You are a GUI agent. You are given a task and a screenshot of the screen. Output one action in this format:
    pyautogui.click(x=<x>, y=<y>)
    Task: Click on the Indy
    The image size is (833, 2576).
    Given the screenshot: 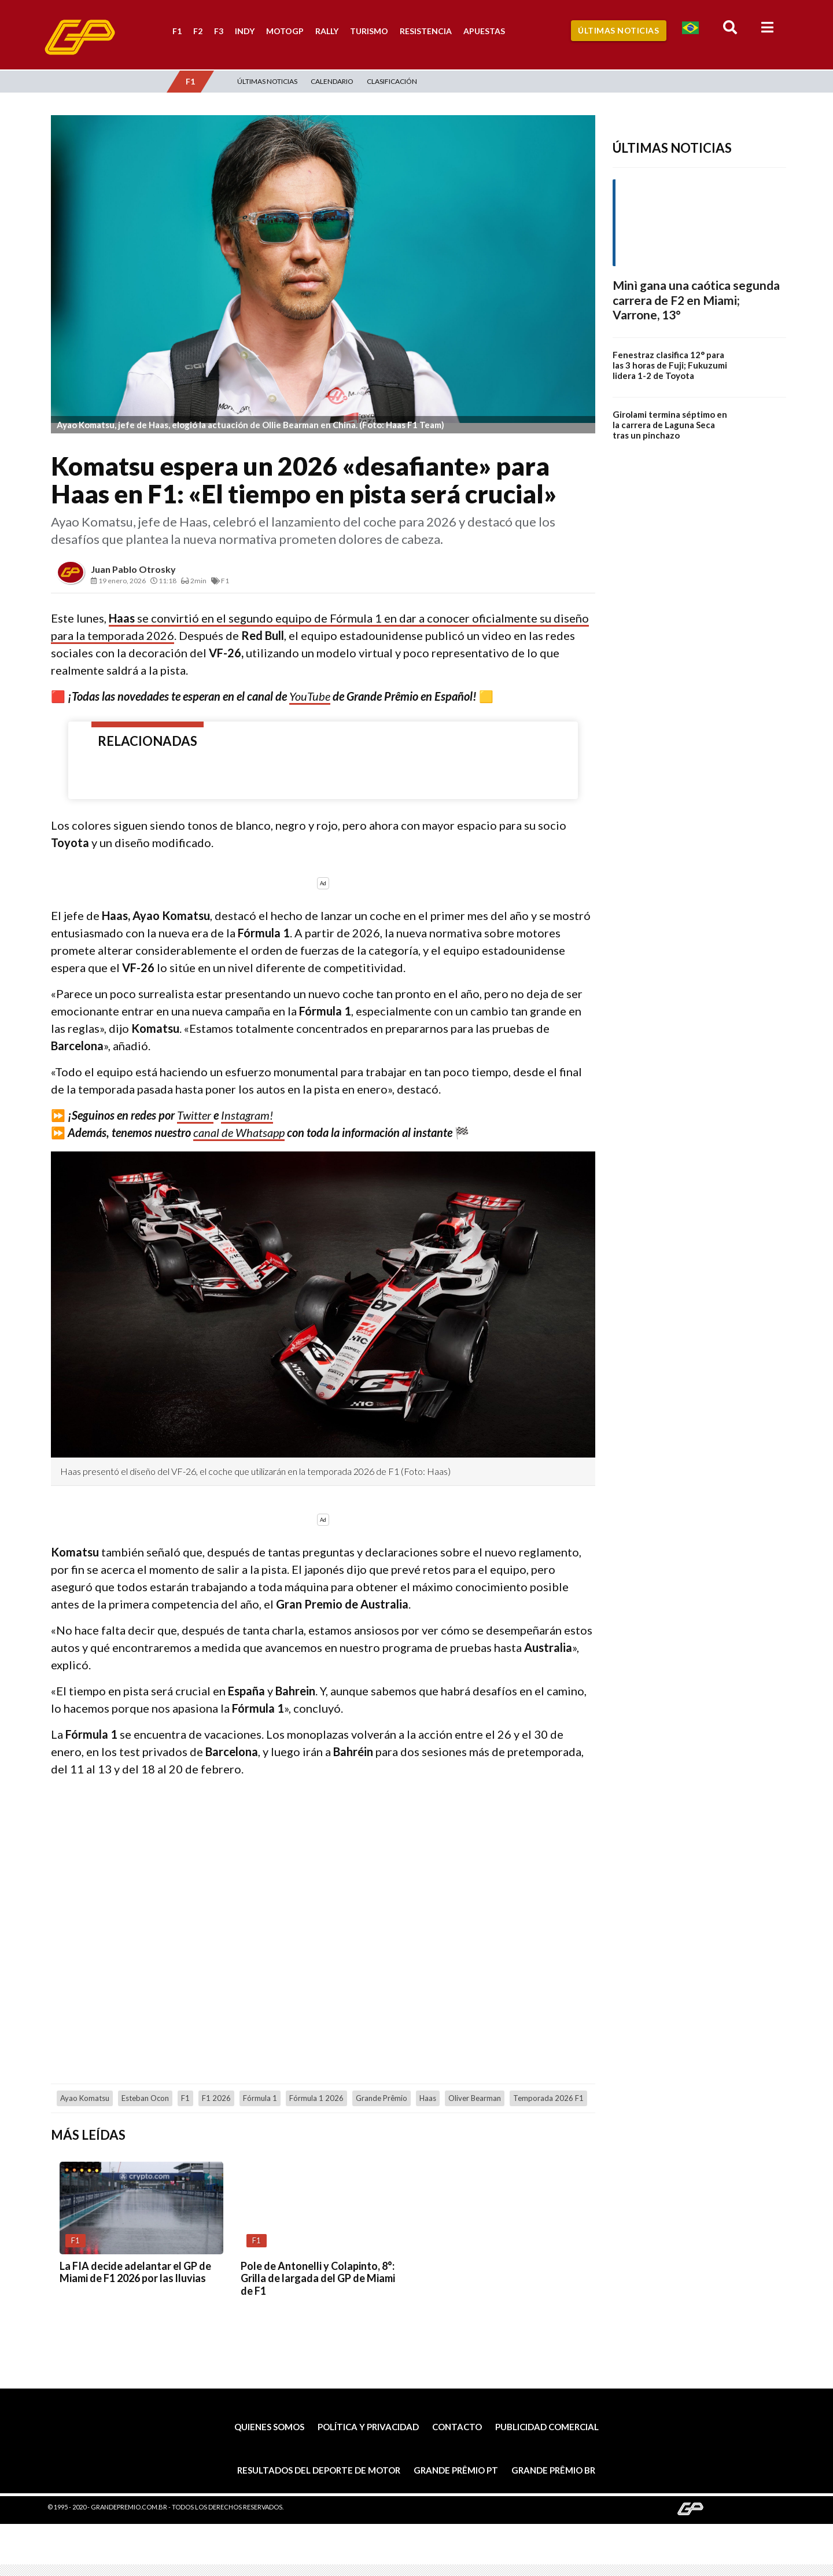 What is the action you would take?
    pyautogui.click(x=245, y=31)
    